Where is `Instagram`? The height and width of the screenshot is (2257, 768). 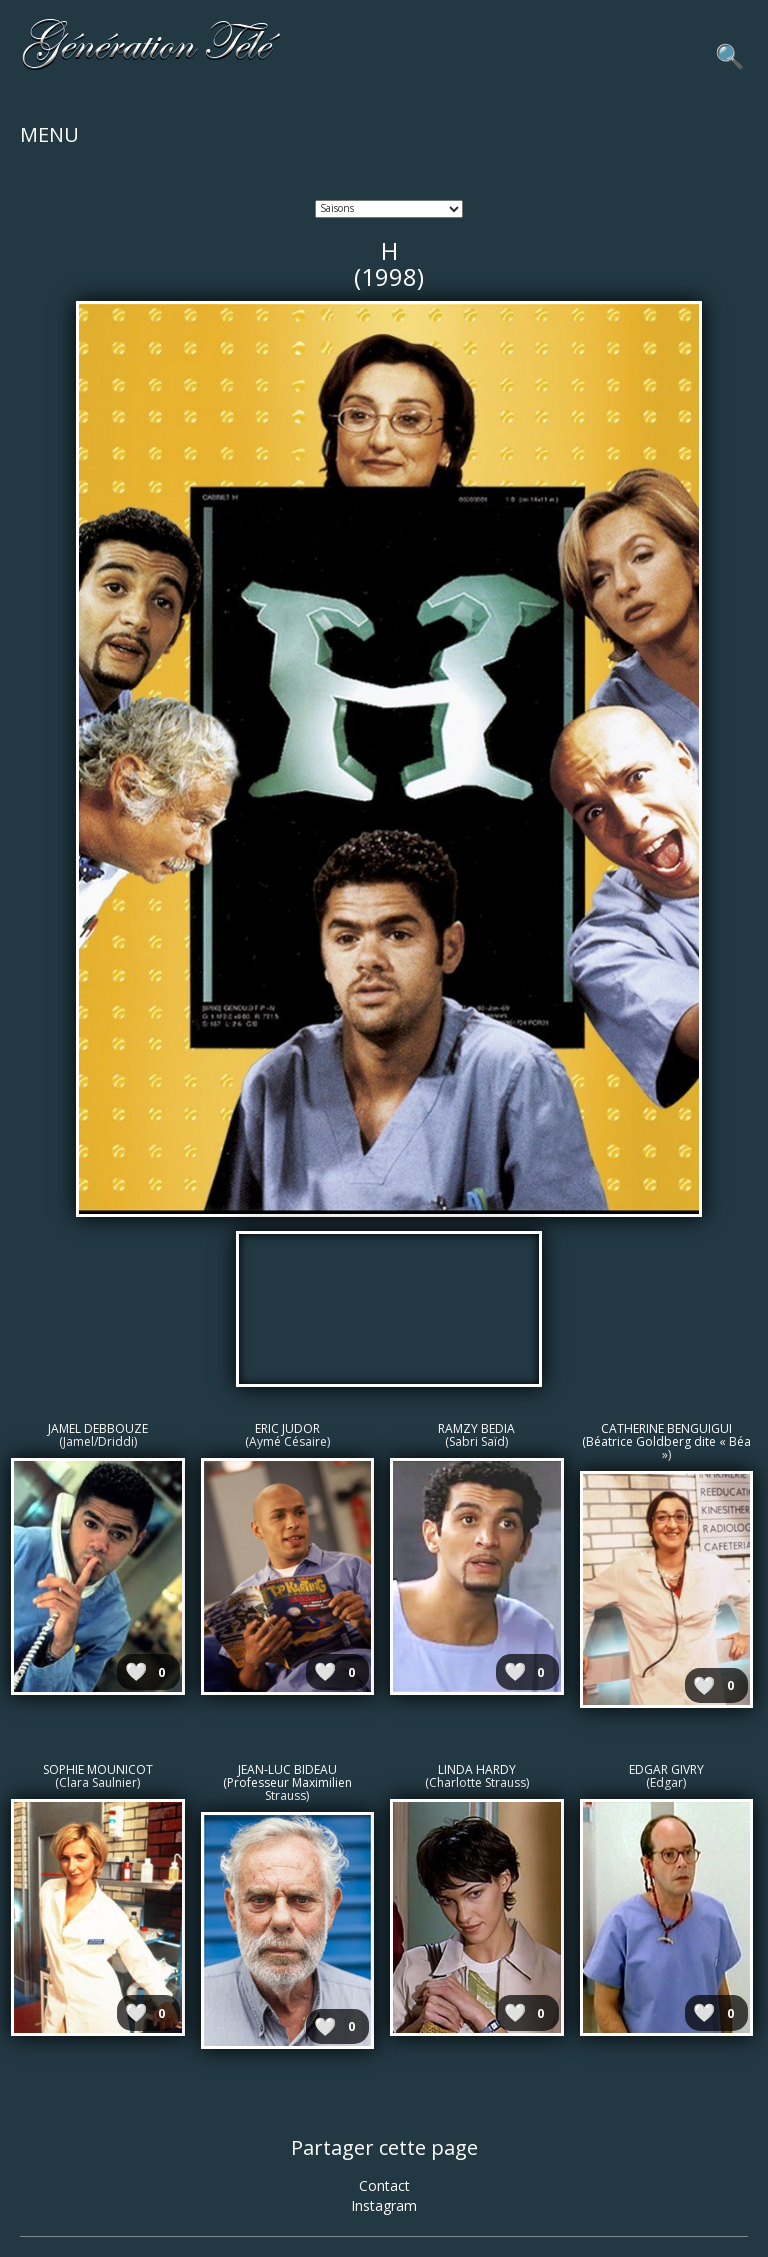
Instagram is located at coordinates (384, 2205).